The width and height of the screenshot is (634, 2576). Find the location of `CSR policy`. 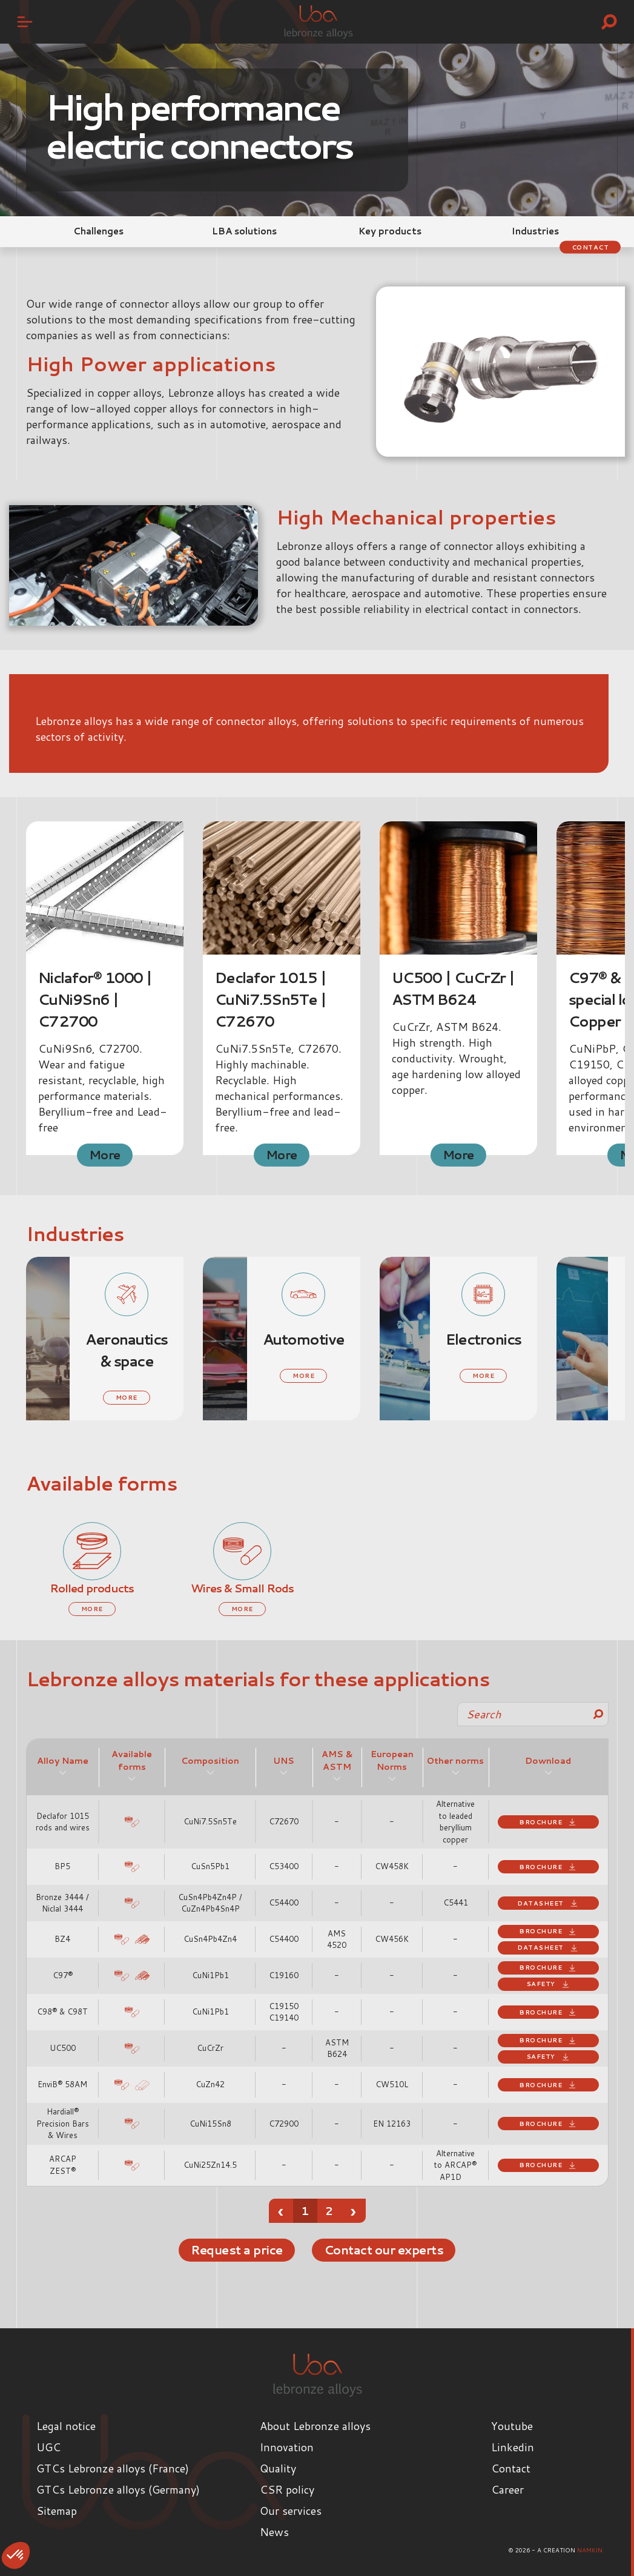

CSR policy is located at coordinates (287, 2489).